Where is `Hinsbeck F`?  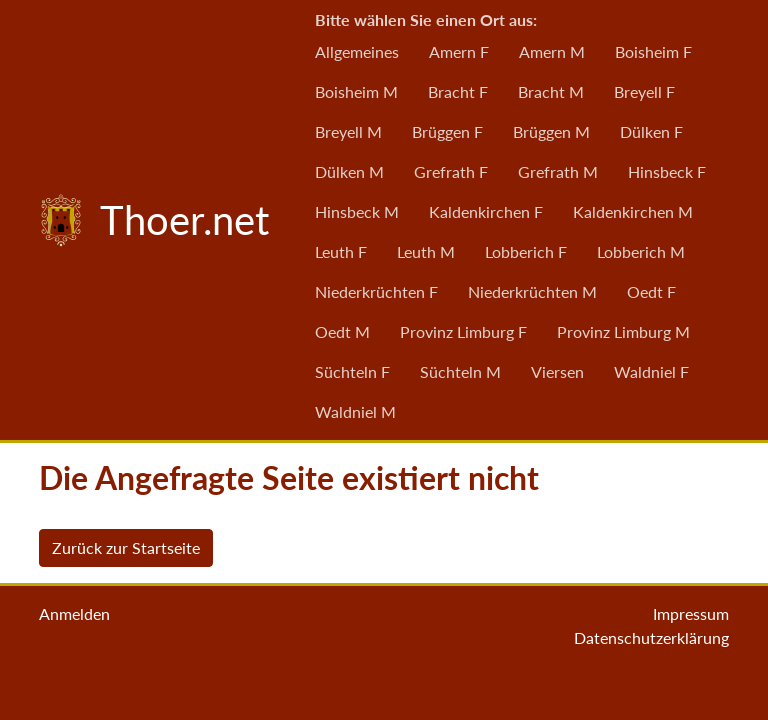
Hinsbeck F is located at coordinates (667, 171).